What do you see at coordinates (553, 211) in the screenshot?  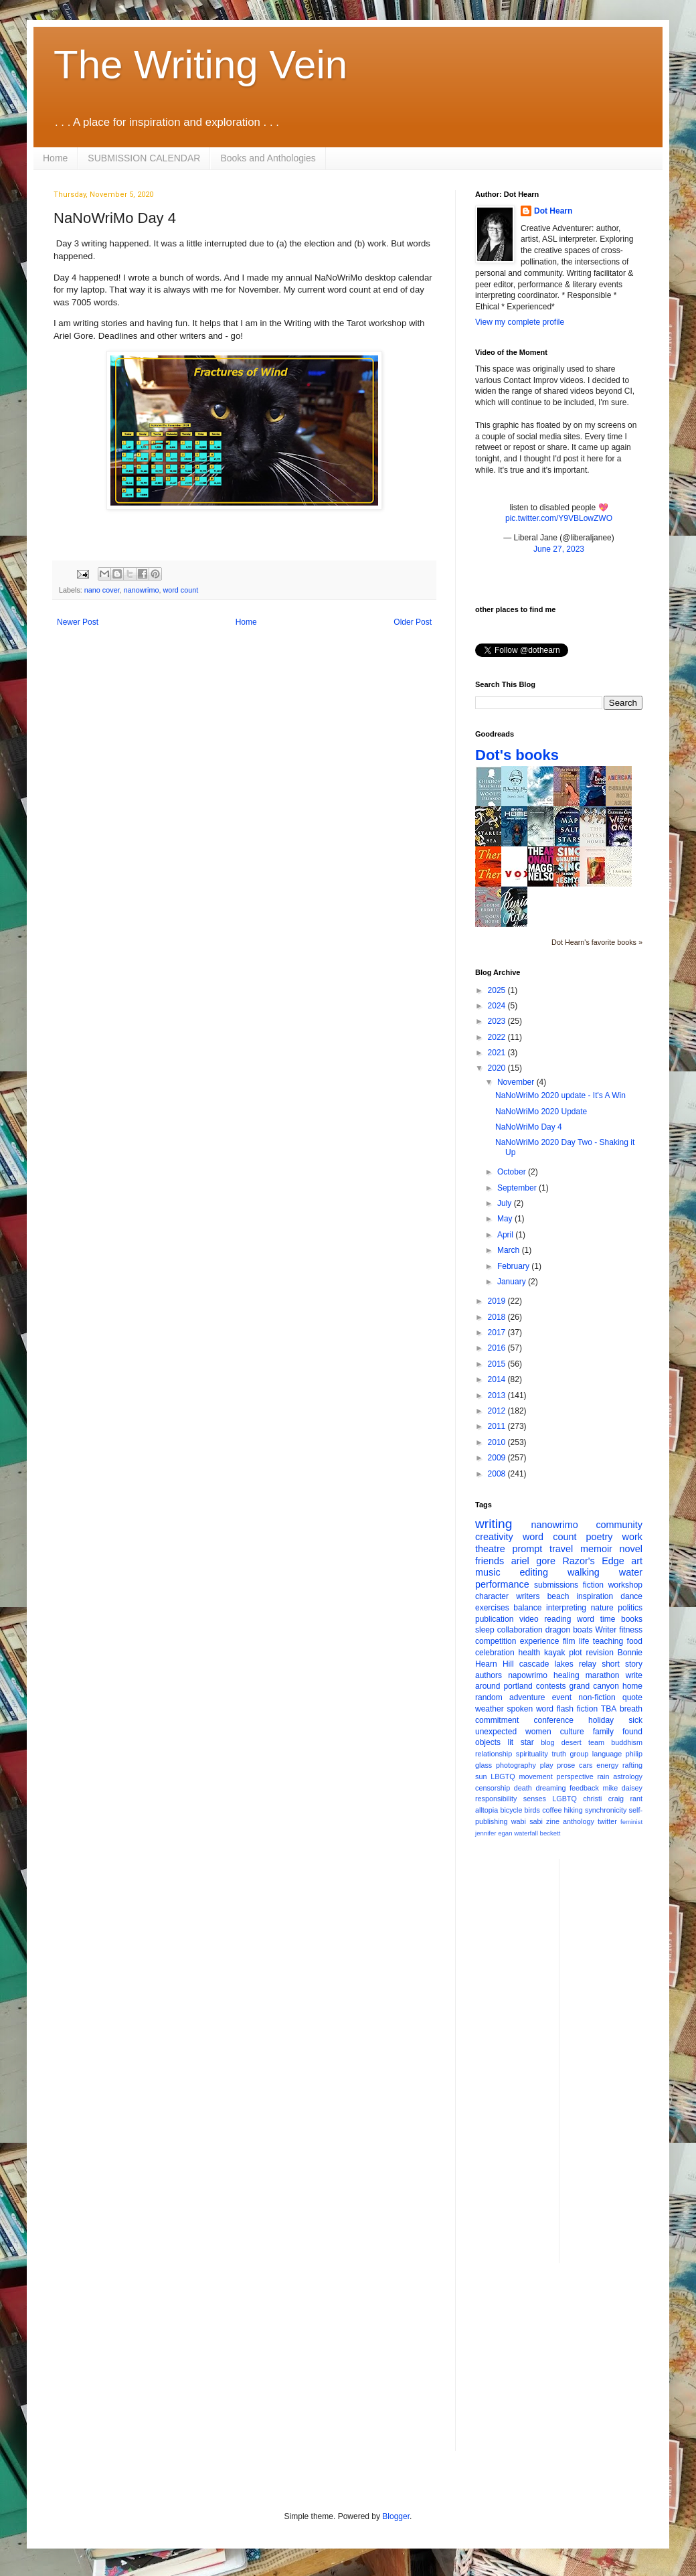 I see `Dot Hearn` at bounding box center [553, 211].